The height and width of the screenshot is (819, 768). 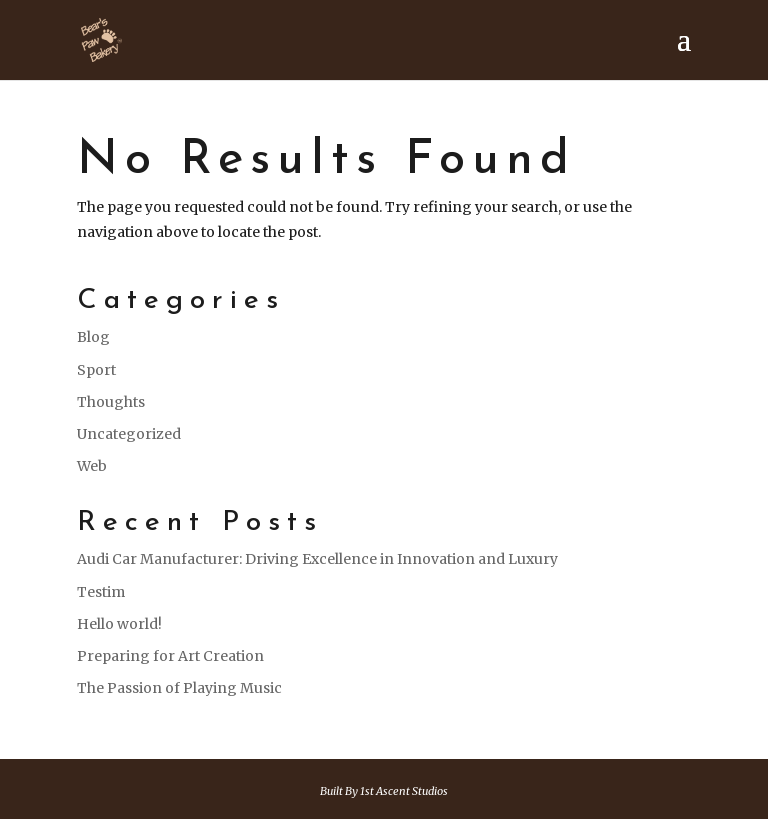 What do you see at coordinates (170, 656) in the screenshot?
I see `Preparing for Art Creation` at bounding box center [170, 656].